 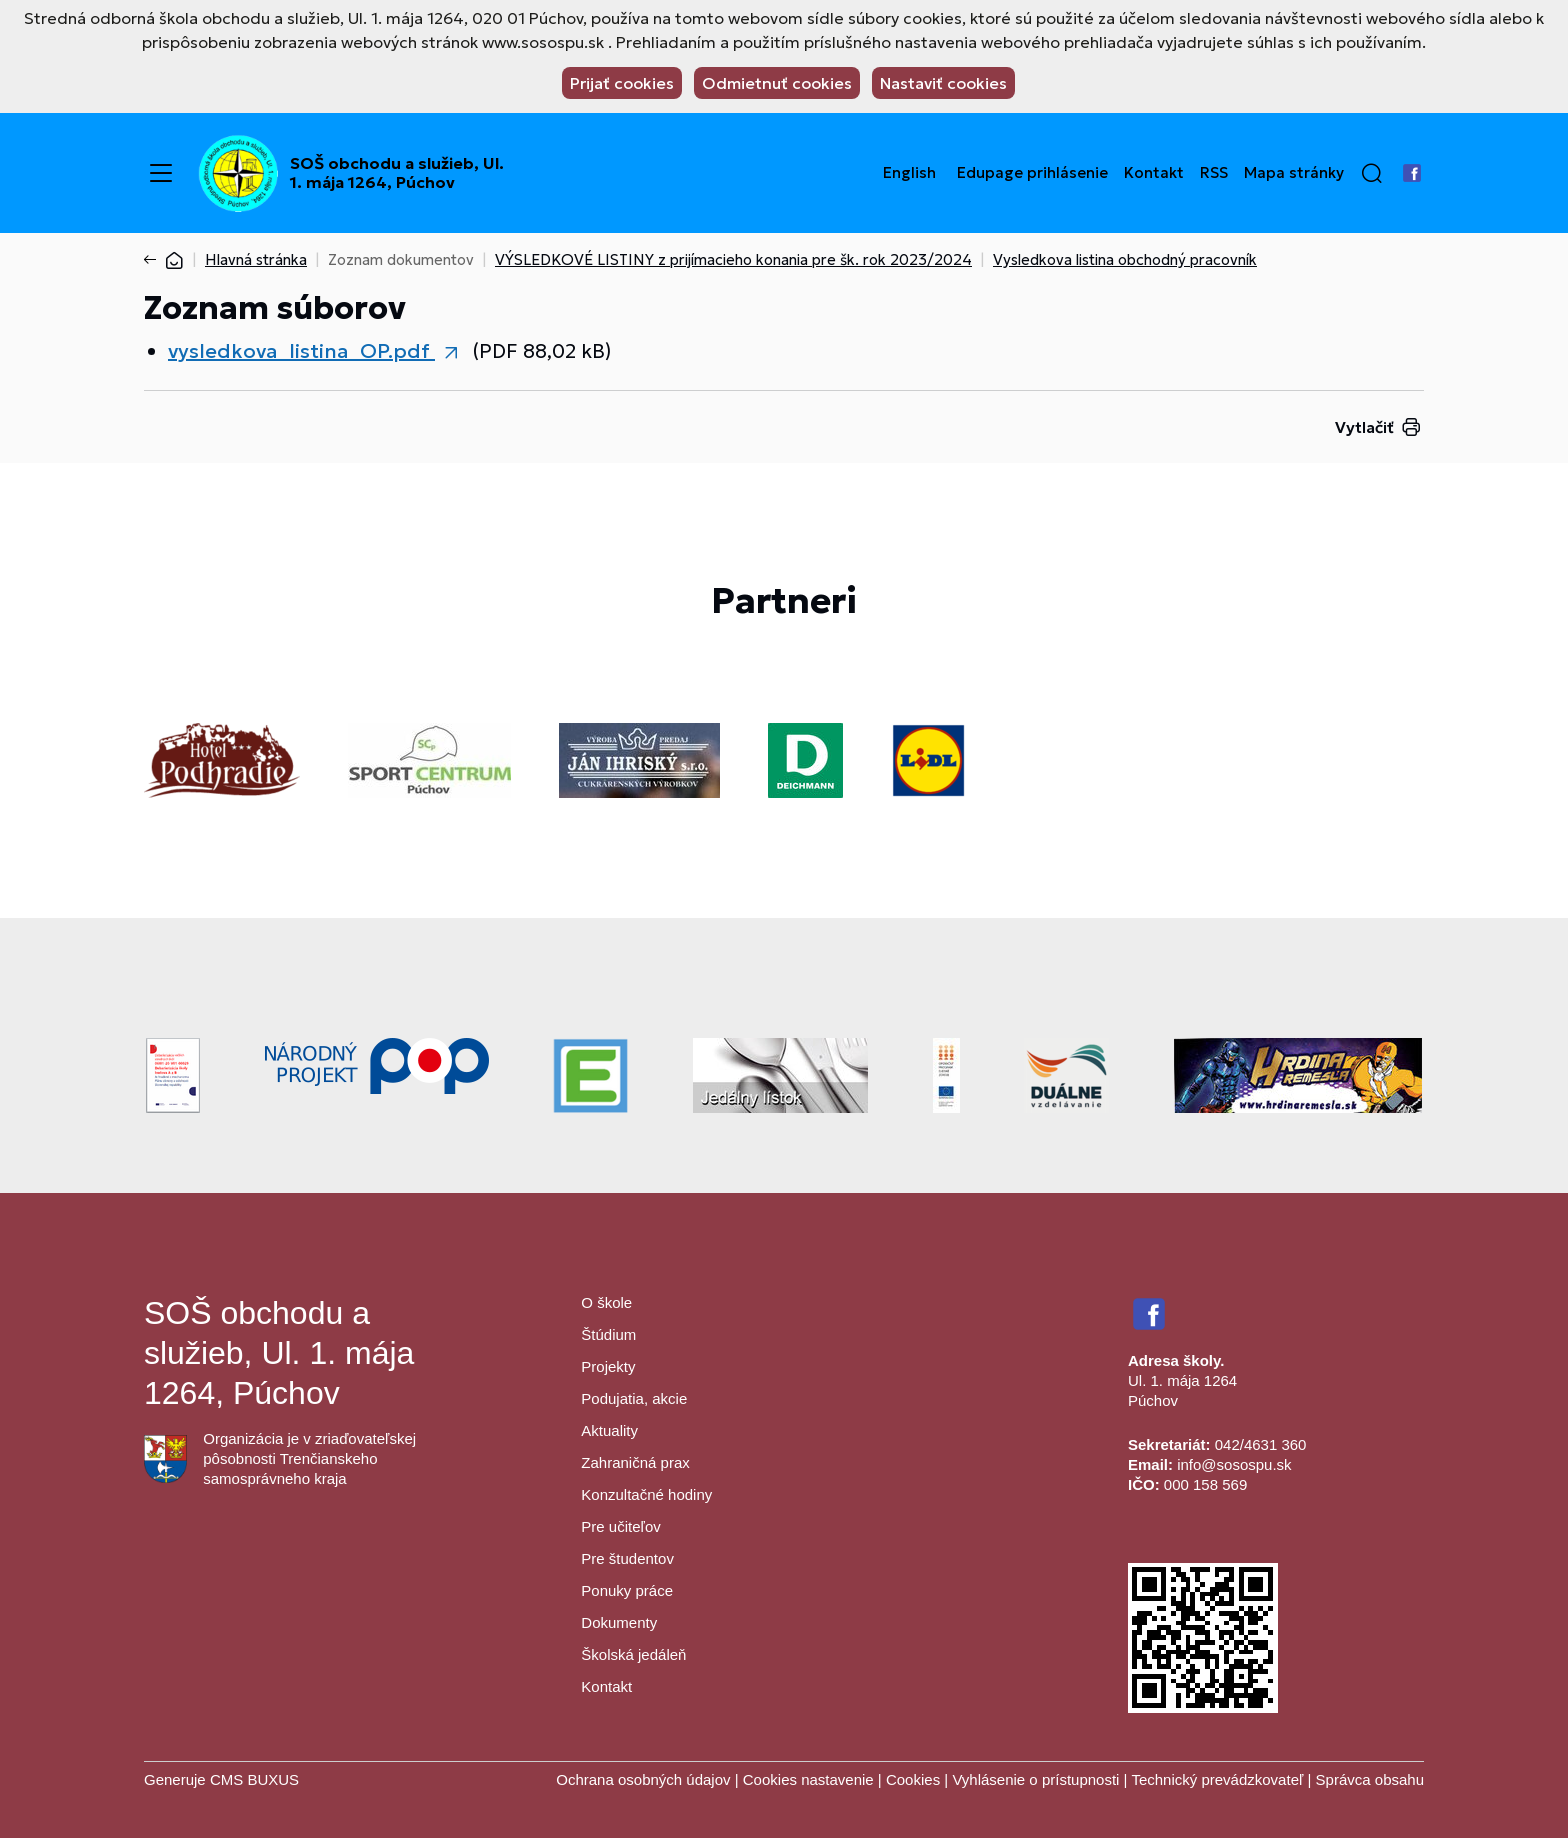 What do you see at coordinates (619, 1622) in the screenshot?
I see `Dokumenty` at bounding box center [619, 1622].